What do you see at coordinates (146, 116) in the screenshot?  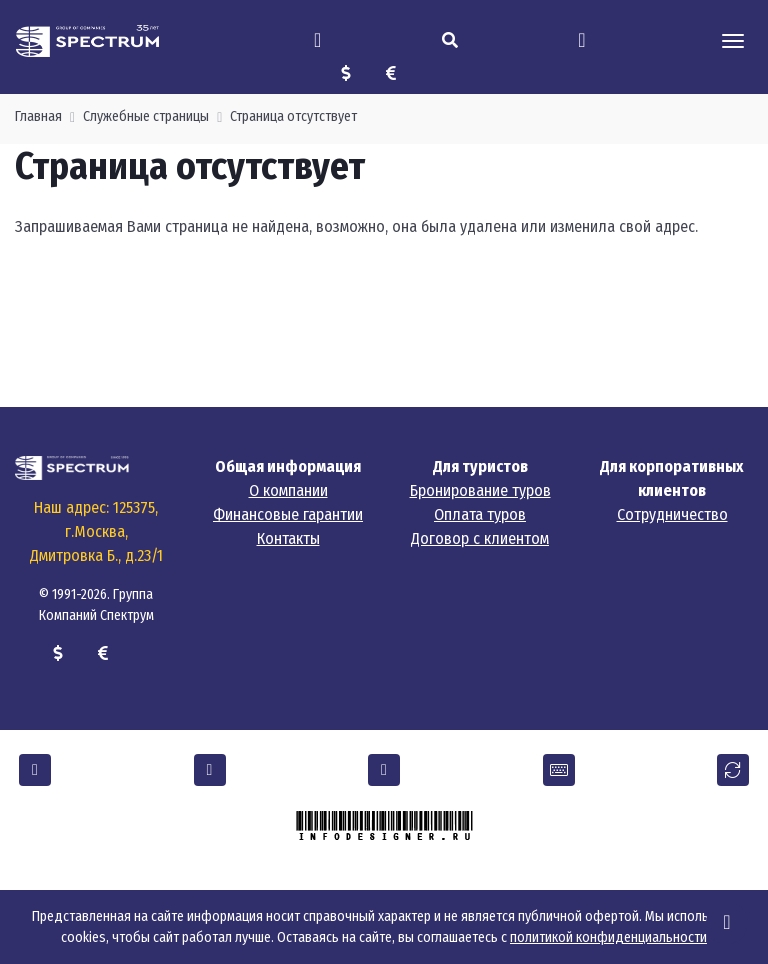 I see `Служебные страницы` at bounding box center [146, 116].